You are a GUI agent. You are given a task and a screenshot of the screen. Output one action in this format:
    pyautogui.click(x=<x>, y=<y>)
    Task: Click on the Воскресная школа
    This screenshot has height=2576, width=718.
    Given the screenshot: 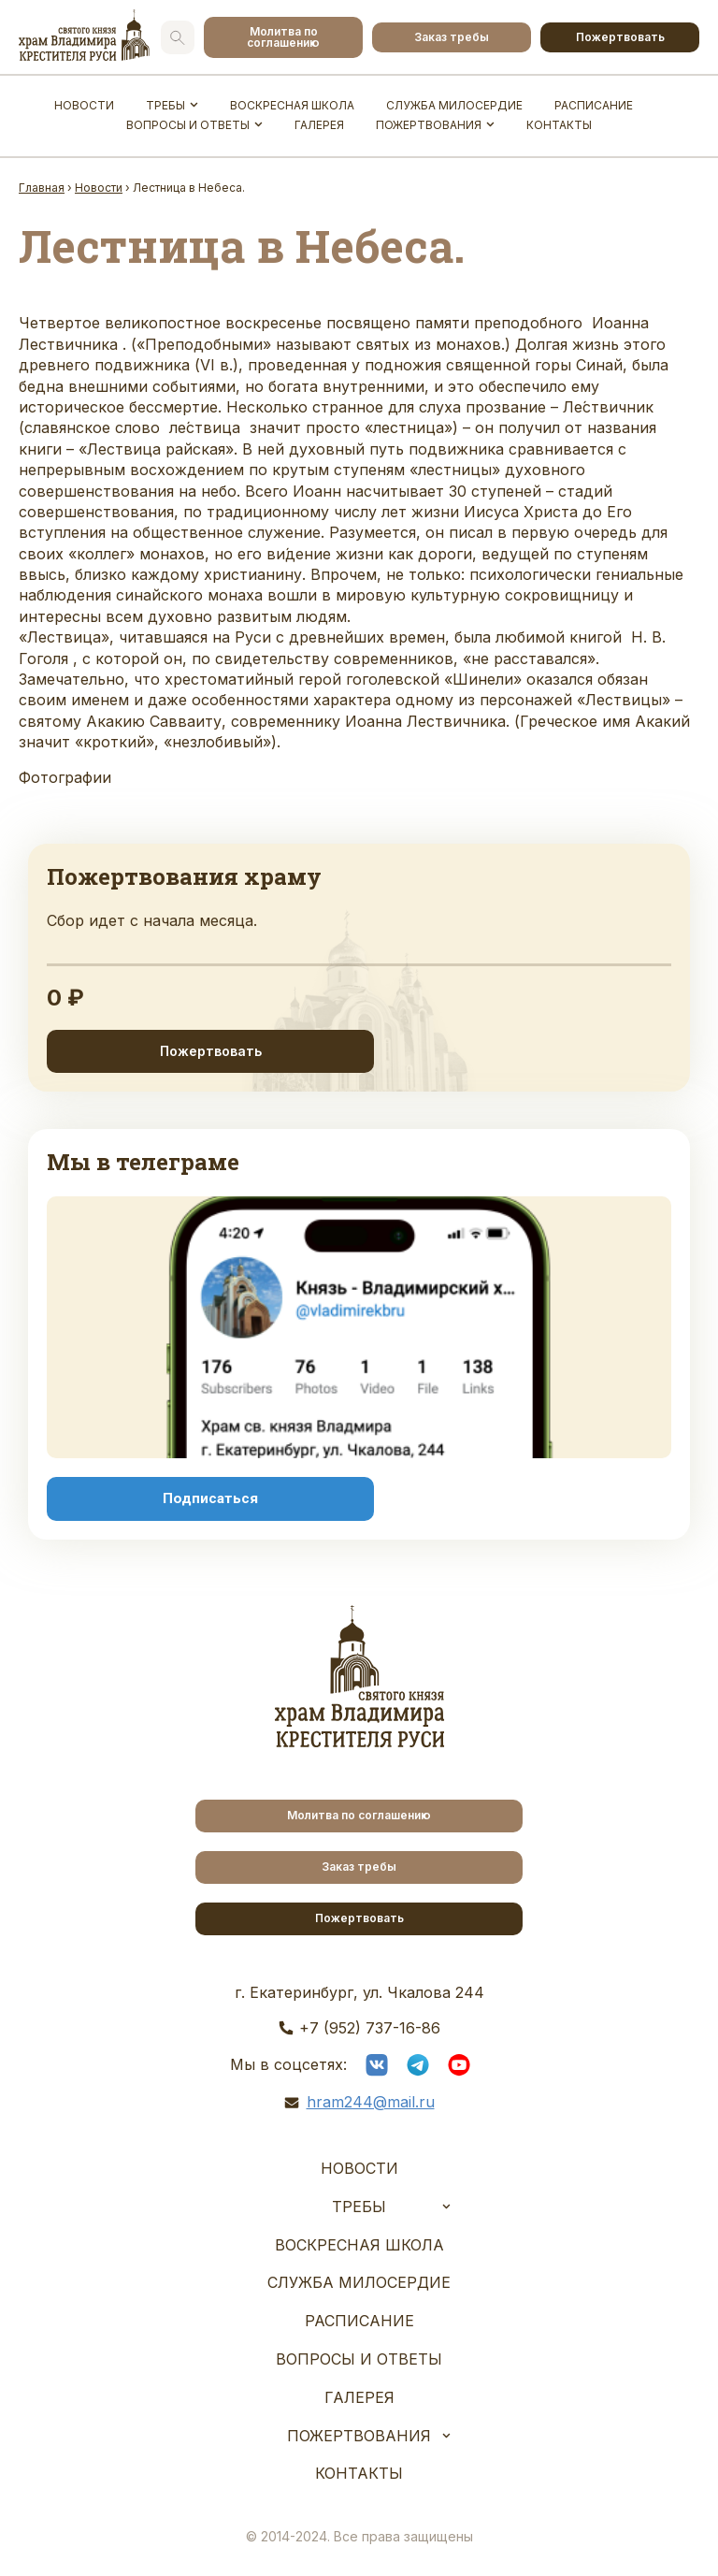 What is the action you would take?
    pyautogui.click(x=292, y=105)
    